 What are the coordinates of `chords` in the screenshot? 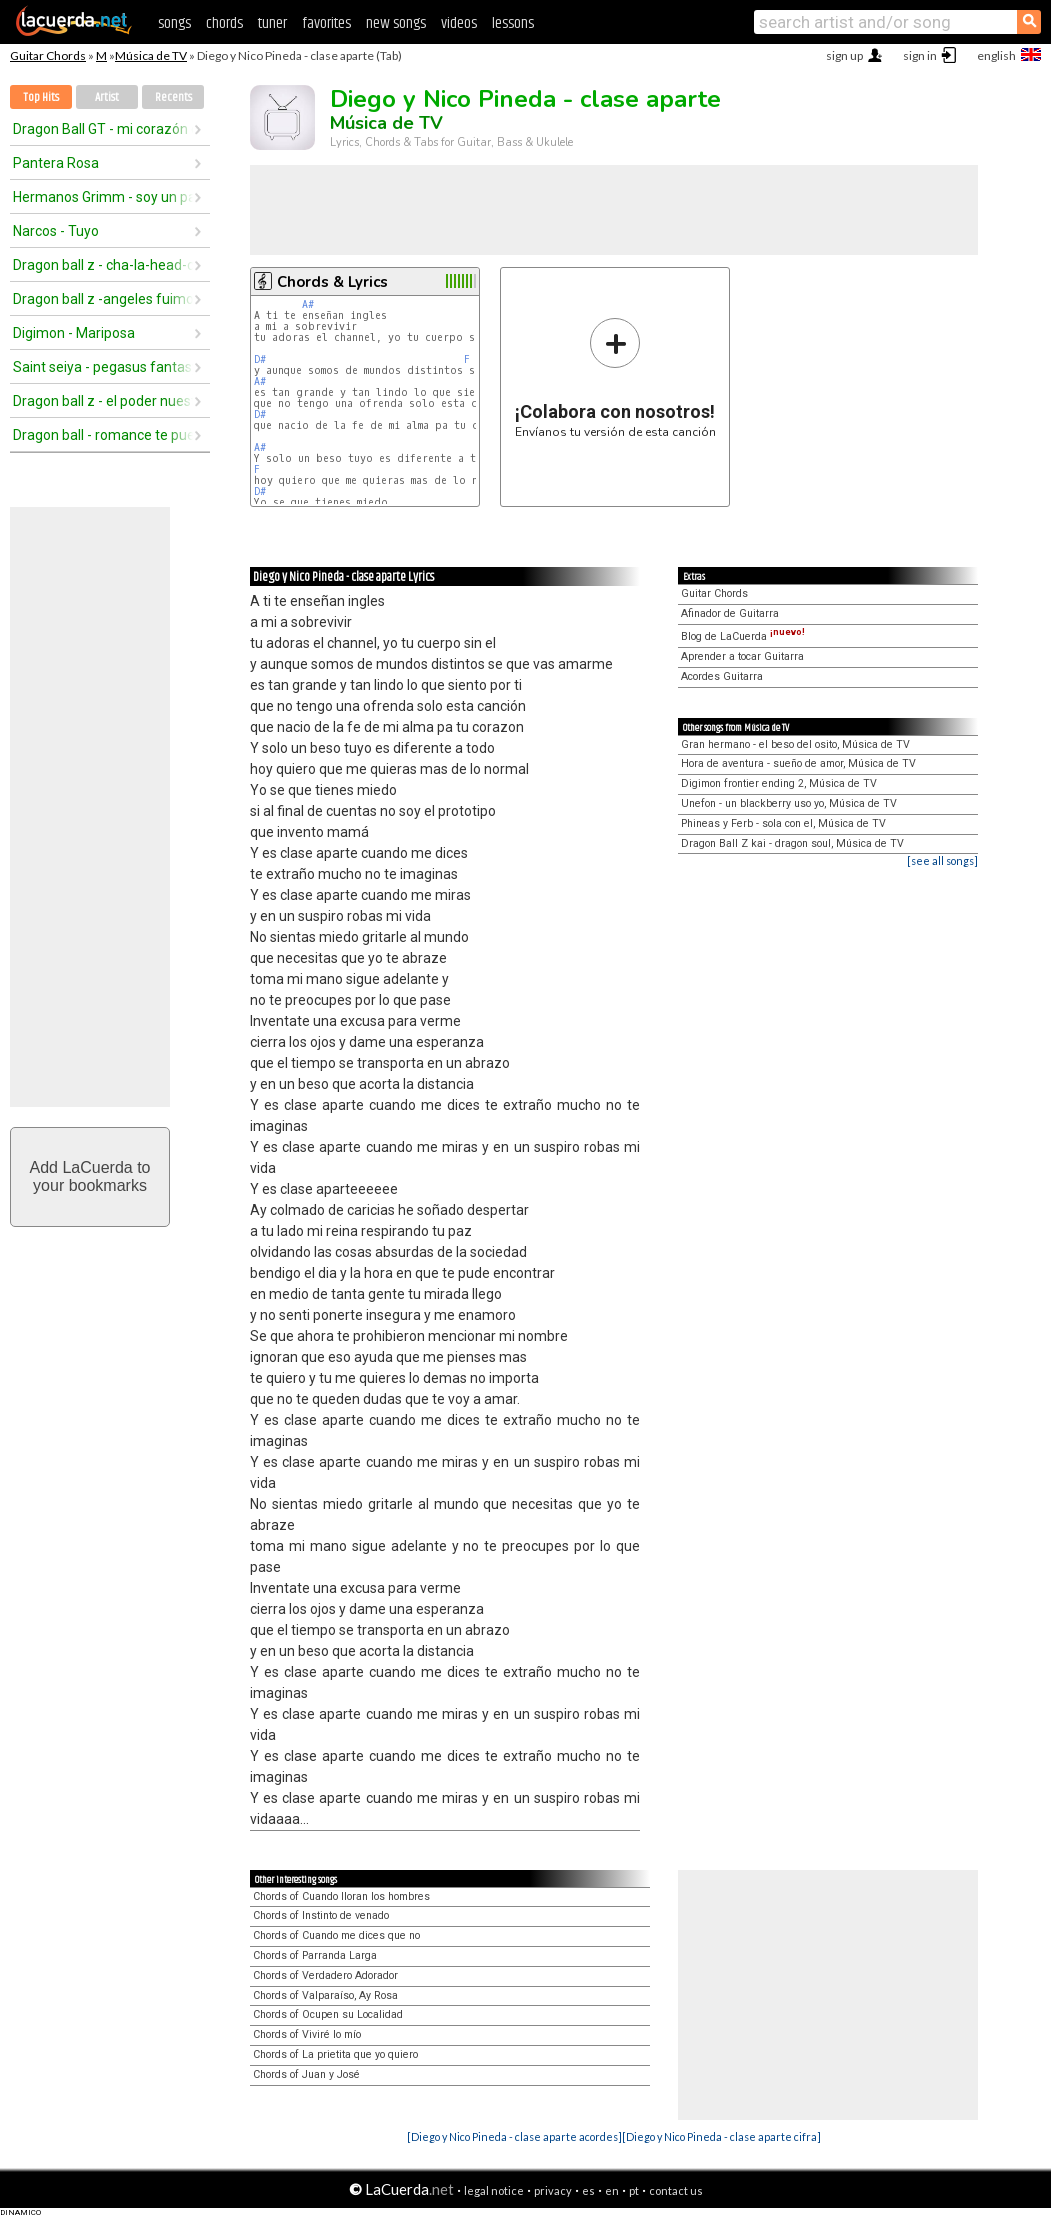 It's located at (224, 23).